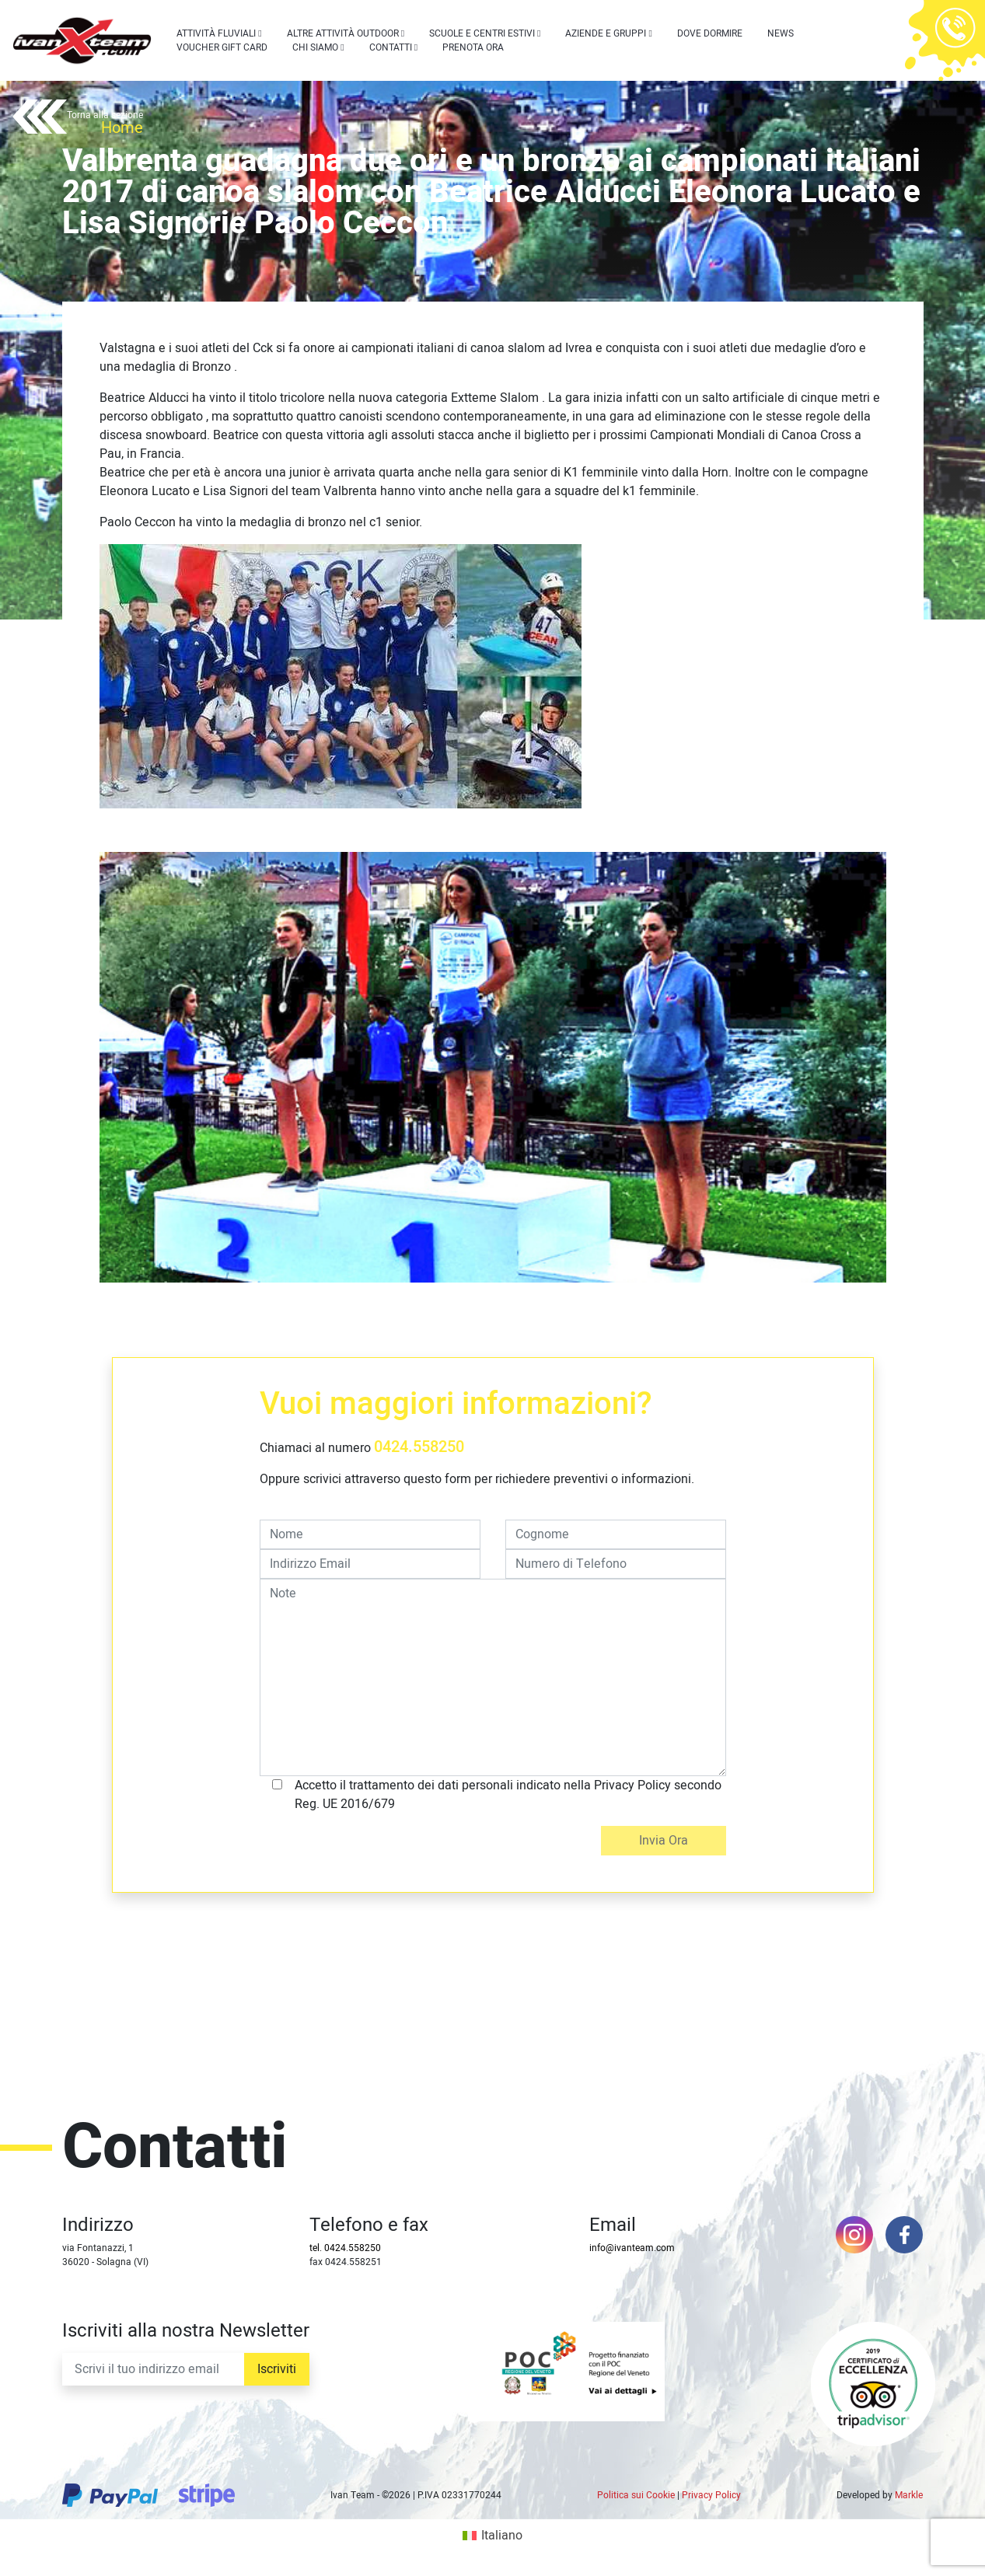  Describe the element at coordinates (709, 33) in the screenshot. I see `Dove dormire` at that location.